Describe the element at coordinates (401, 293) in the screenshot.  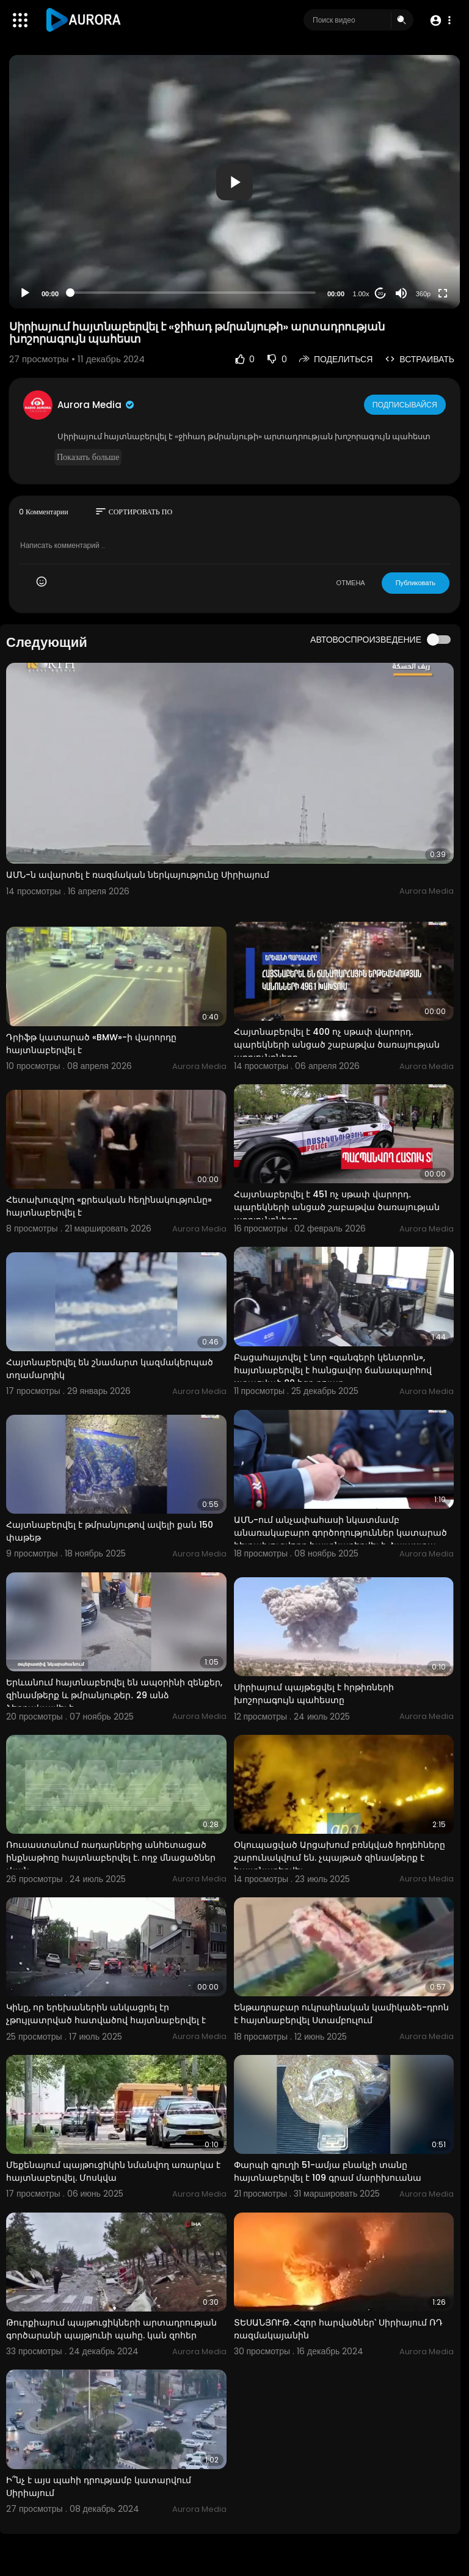
I see `[Mute]` at that location.